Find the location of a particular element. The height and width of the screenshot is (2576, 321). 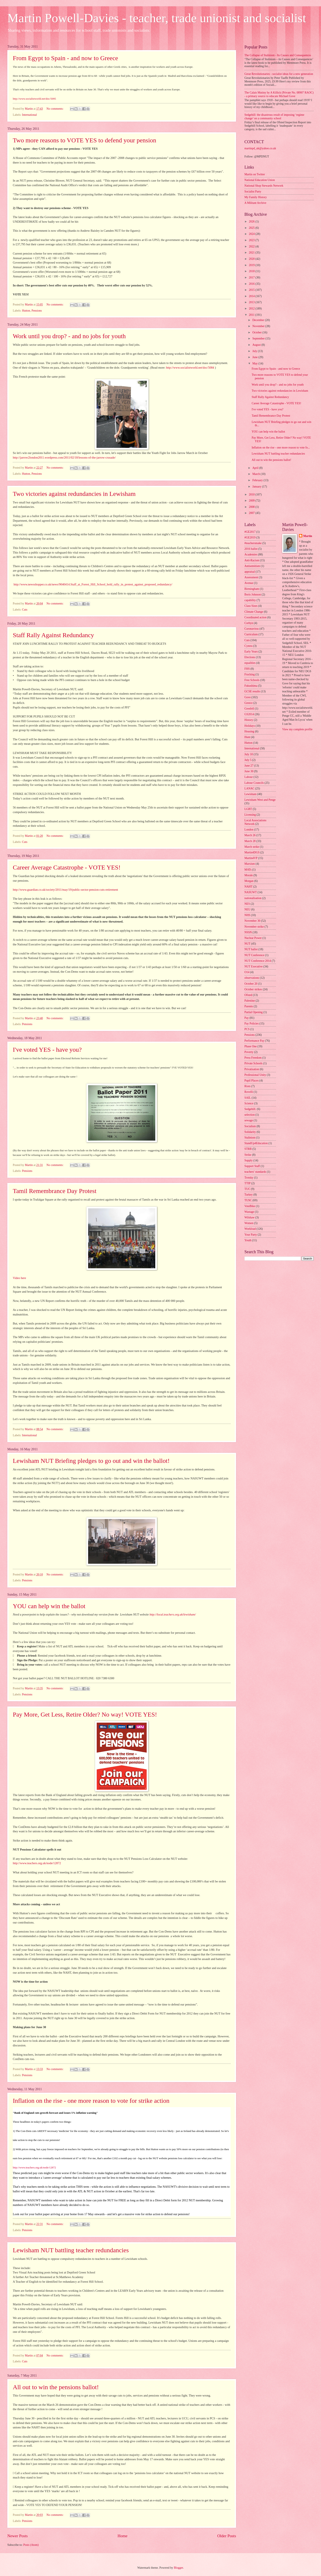

PCS is located at coordinates (247, 1029).